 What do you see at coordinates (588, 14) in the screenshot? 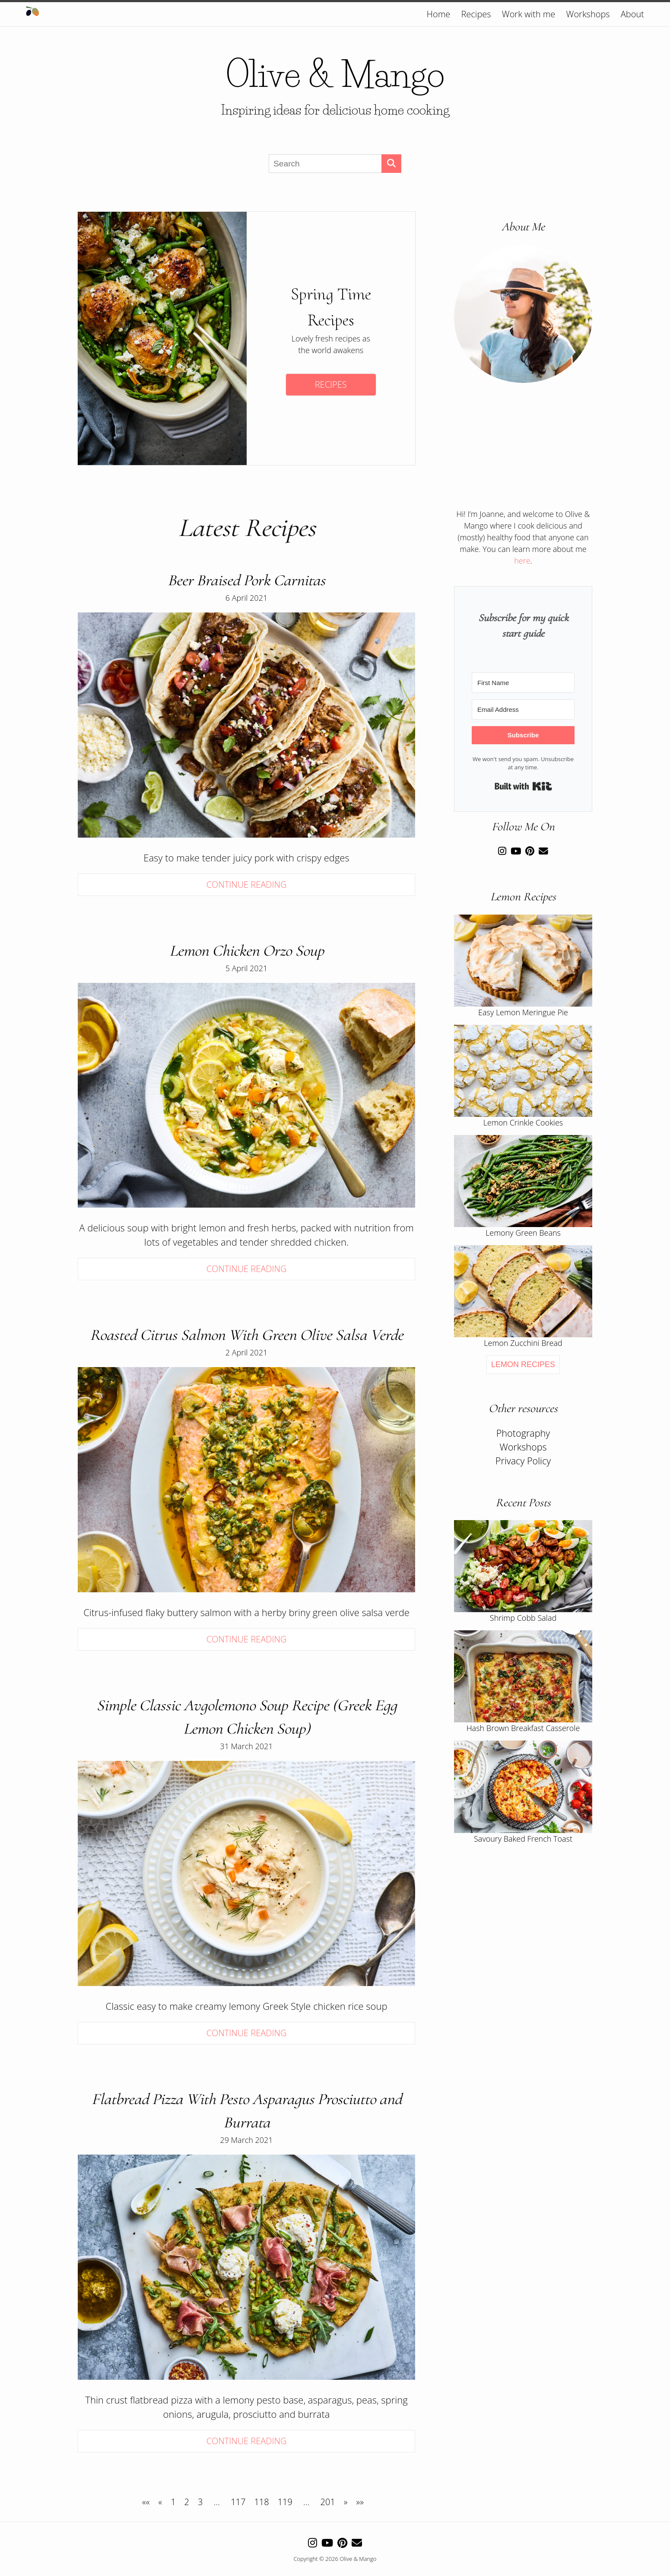
I see `Workshops` at bounding box center [588, 14].